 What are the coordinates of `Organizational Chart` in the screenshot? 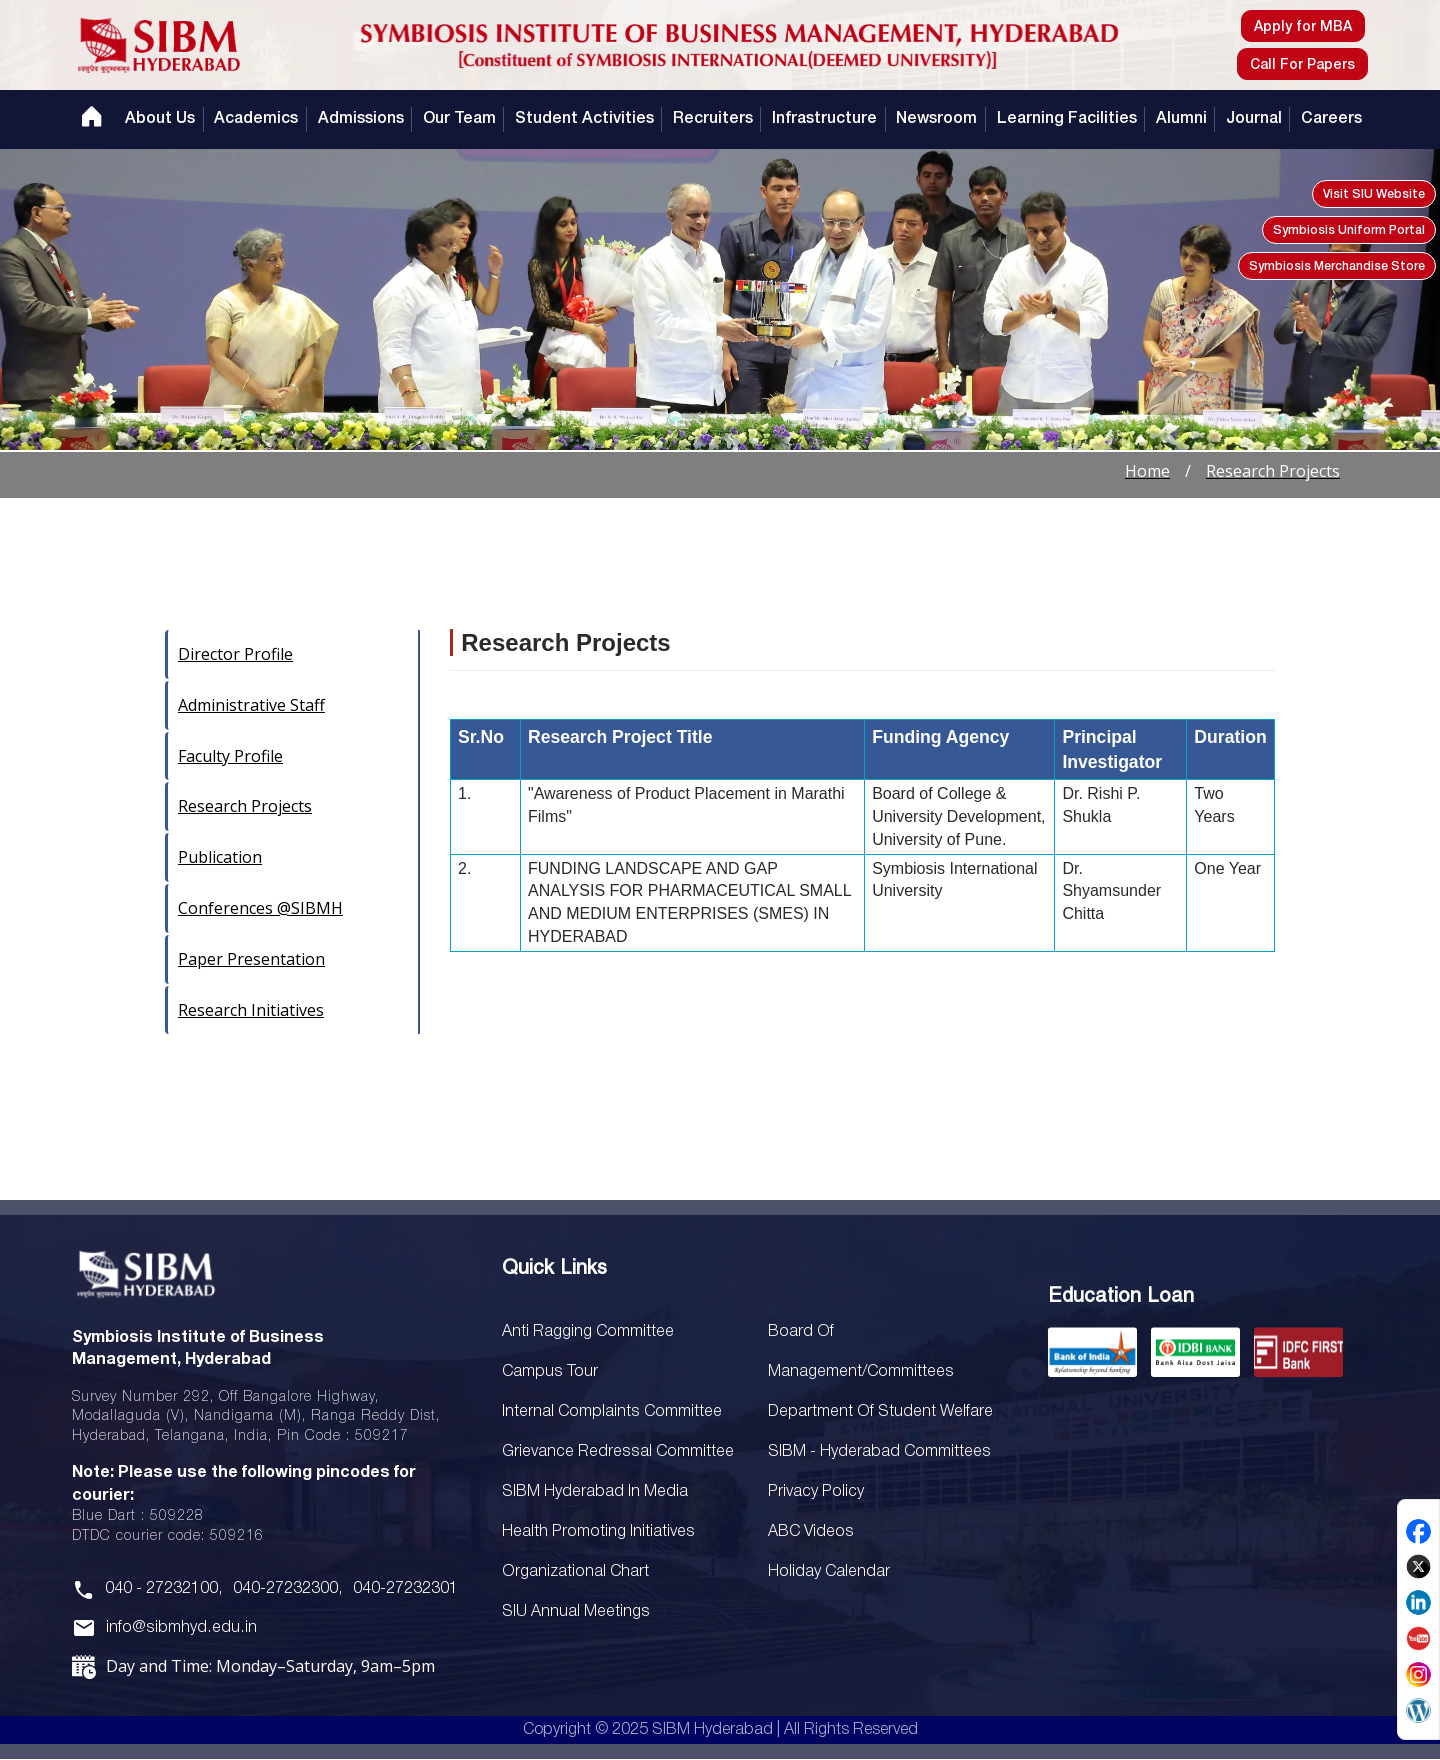 It's located at (574, 1572).